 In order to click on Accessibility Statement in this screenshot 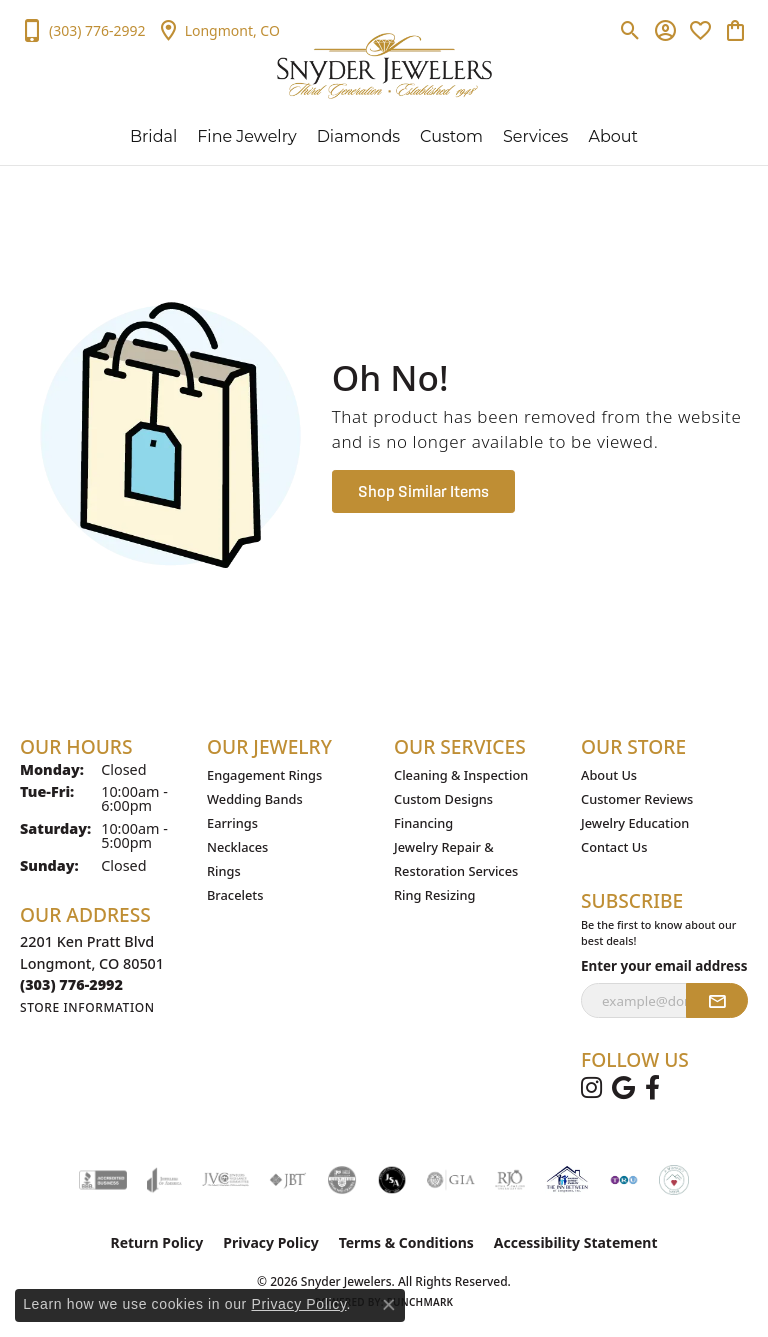, I will do `click(576, 1242)`.